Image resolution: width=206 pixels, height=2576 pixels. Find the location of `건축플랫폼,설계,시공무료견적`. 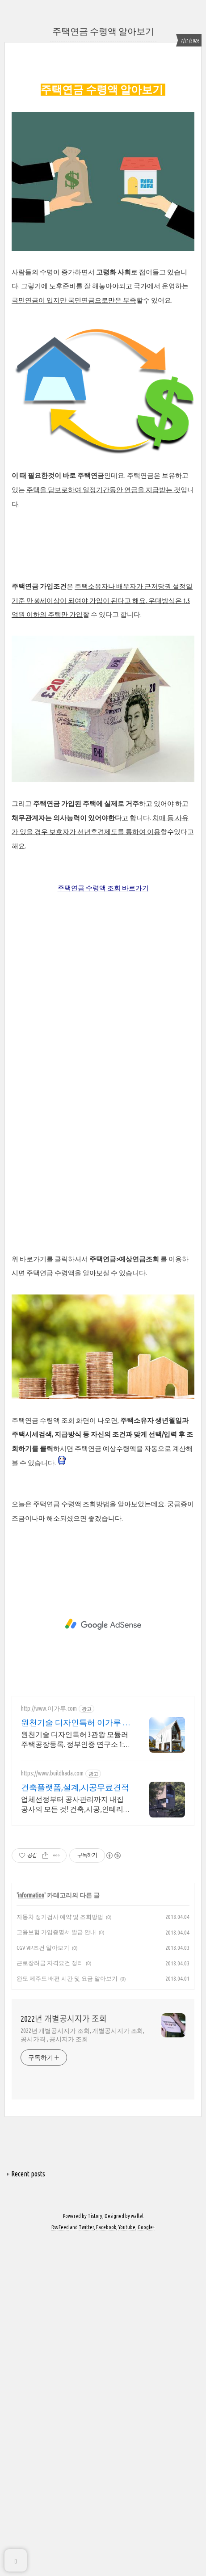

건축플랫폼,설계,시공무료견적 is located at coordinates (75, 2123).